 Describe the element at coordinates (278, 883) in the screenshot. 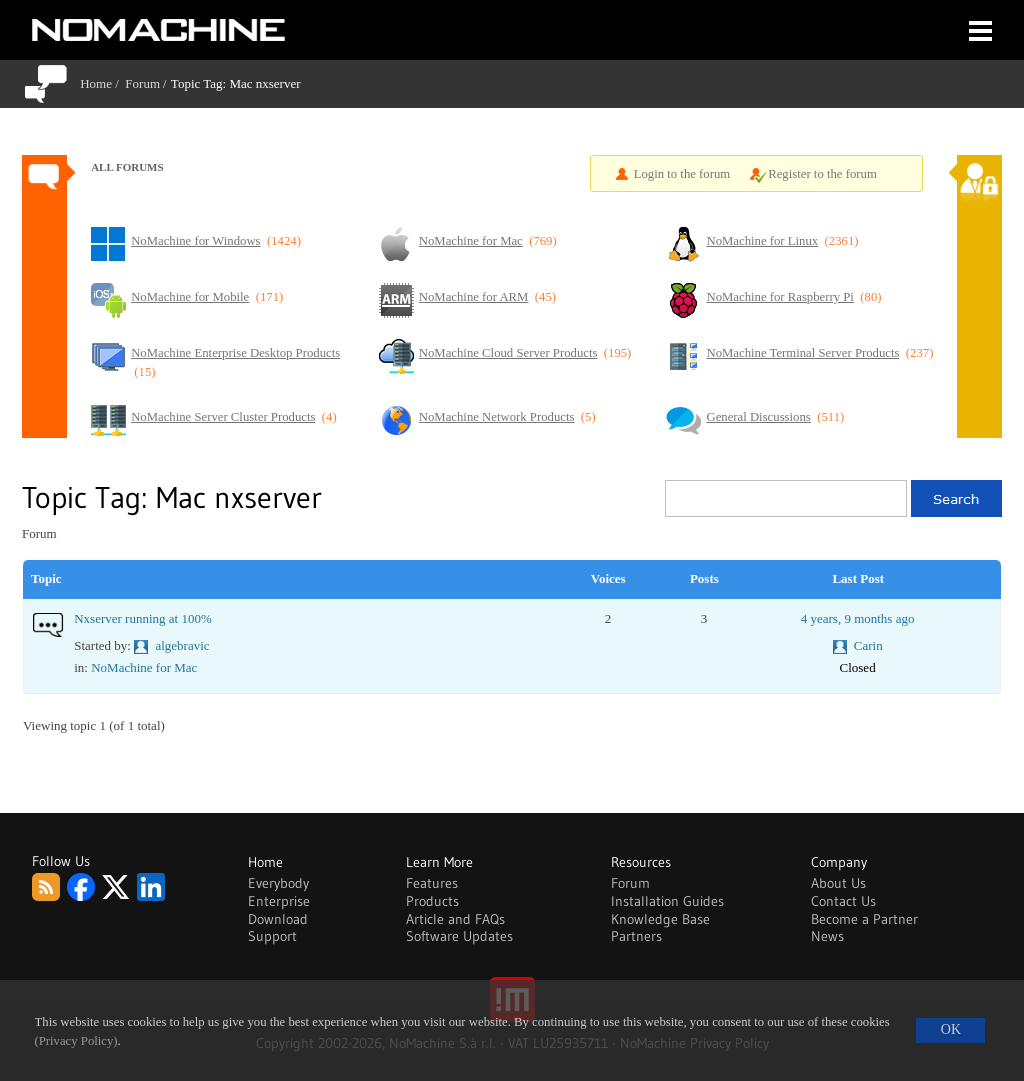

I see `Everybody` at that location.